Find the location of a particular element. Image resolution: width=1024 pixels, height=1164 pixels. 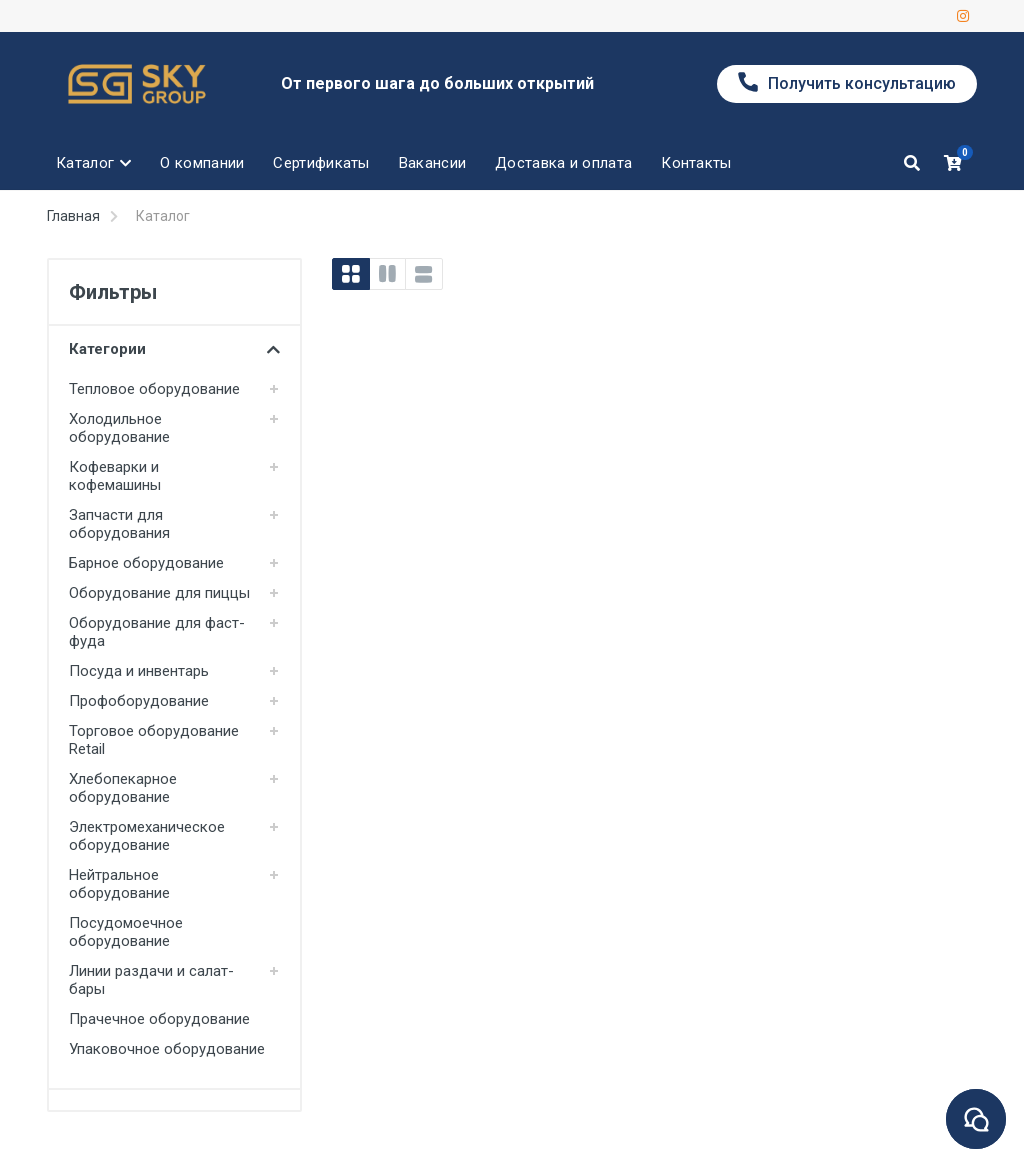

Барное оборудование is located at coordinates (146, 563).